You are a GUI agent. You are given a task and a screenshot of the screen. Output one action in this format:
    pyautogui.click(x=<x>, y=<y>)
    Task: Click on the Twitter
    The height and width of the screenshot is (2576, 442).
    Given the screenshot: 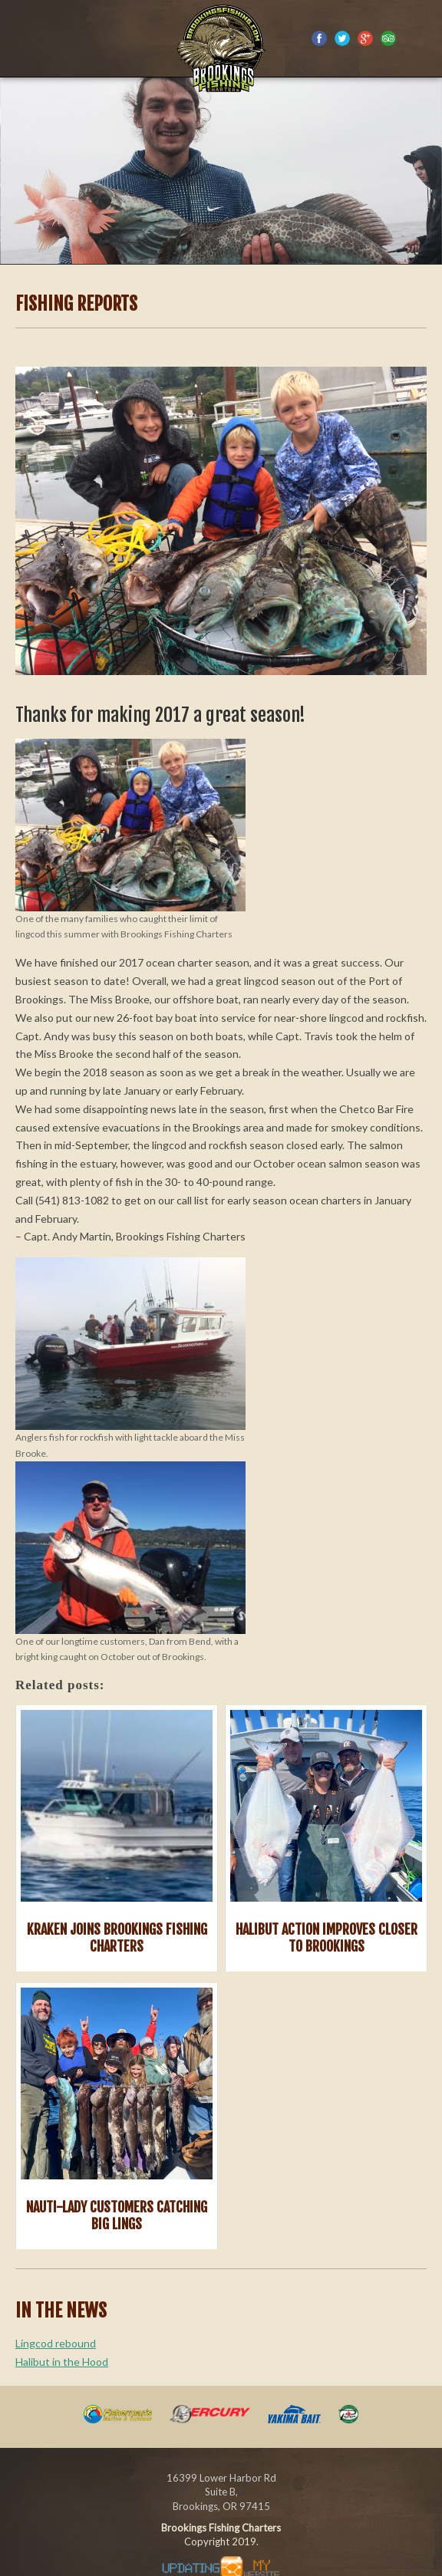 What is the action you would take?
    pyautogui.click(x=342, y=38)
    